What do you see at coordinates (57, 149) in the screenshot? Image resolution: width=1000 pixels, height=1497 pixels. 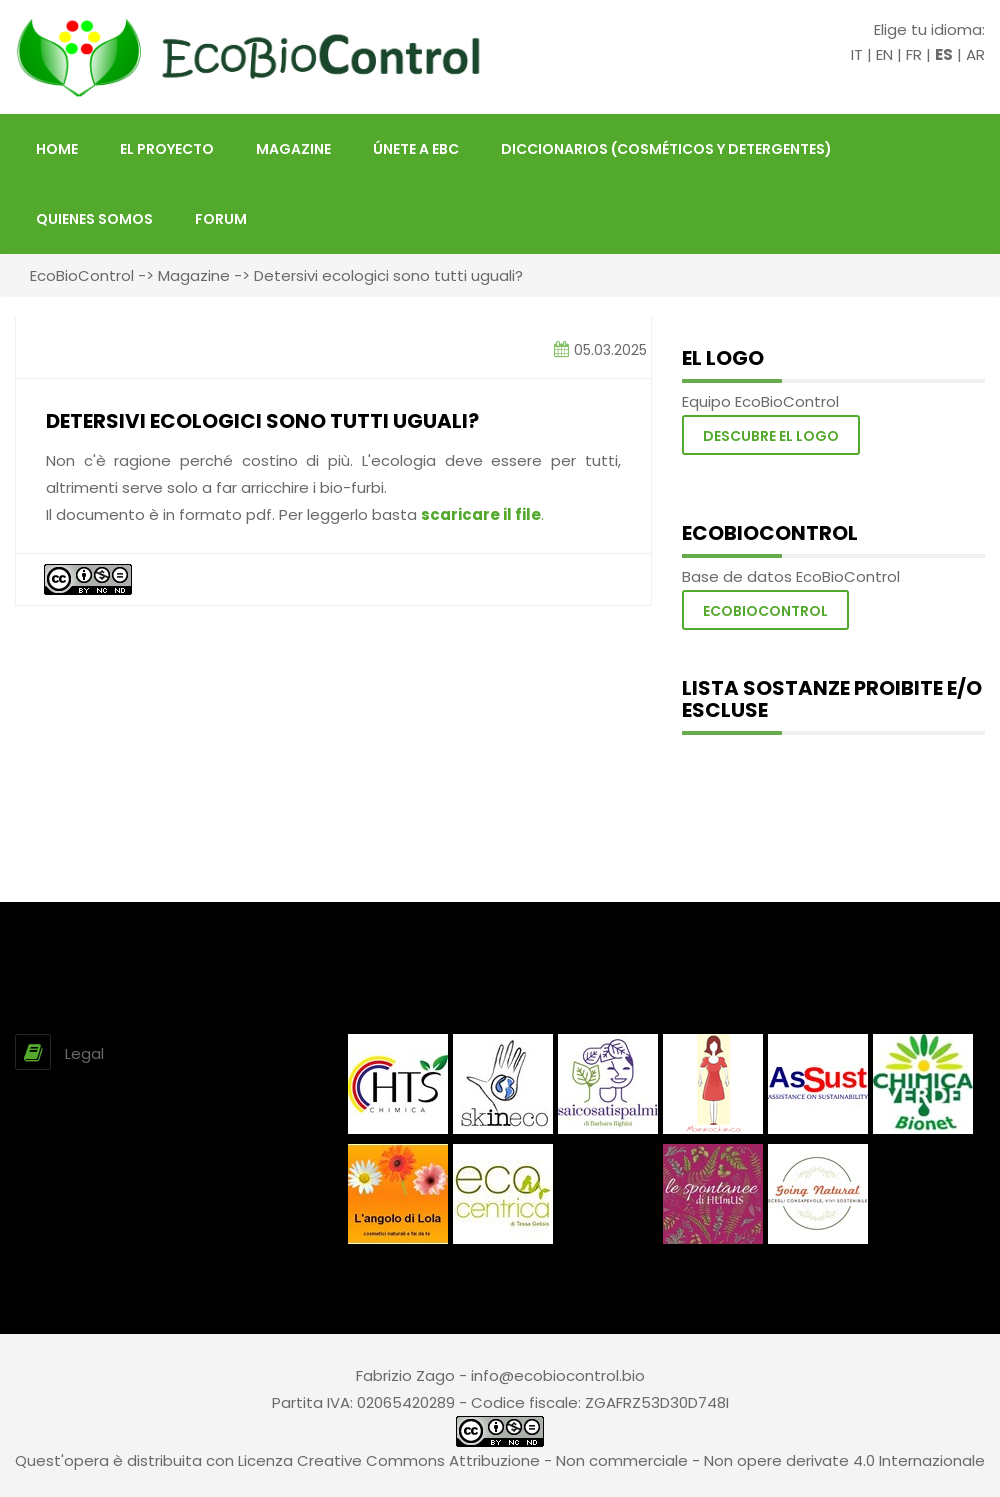 I see `HOME` at bounding box center [57, 149].